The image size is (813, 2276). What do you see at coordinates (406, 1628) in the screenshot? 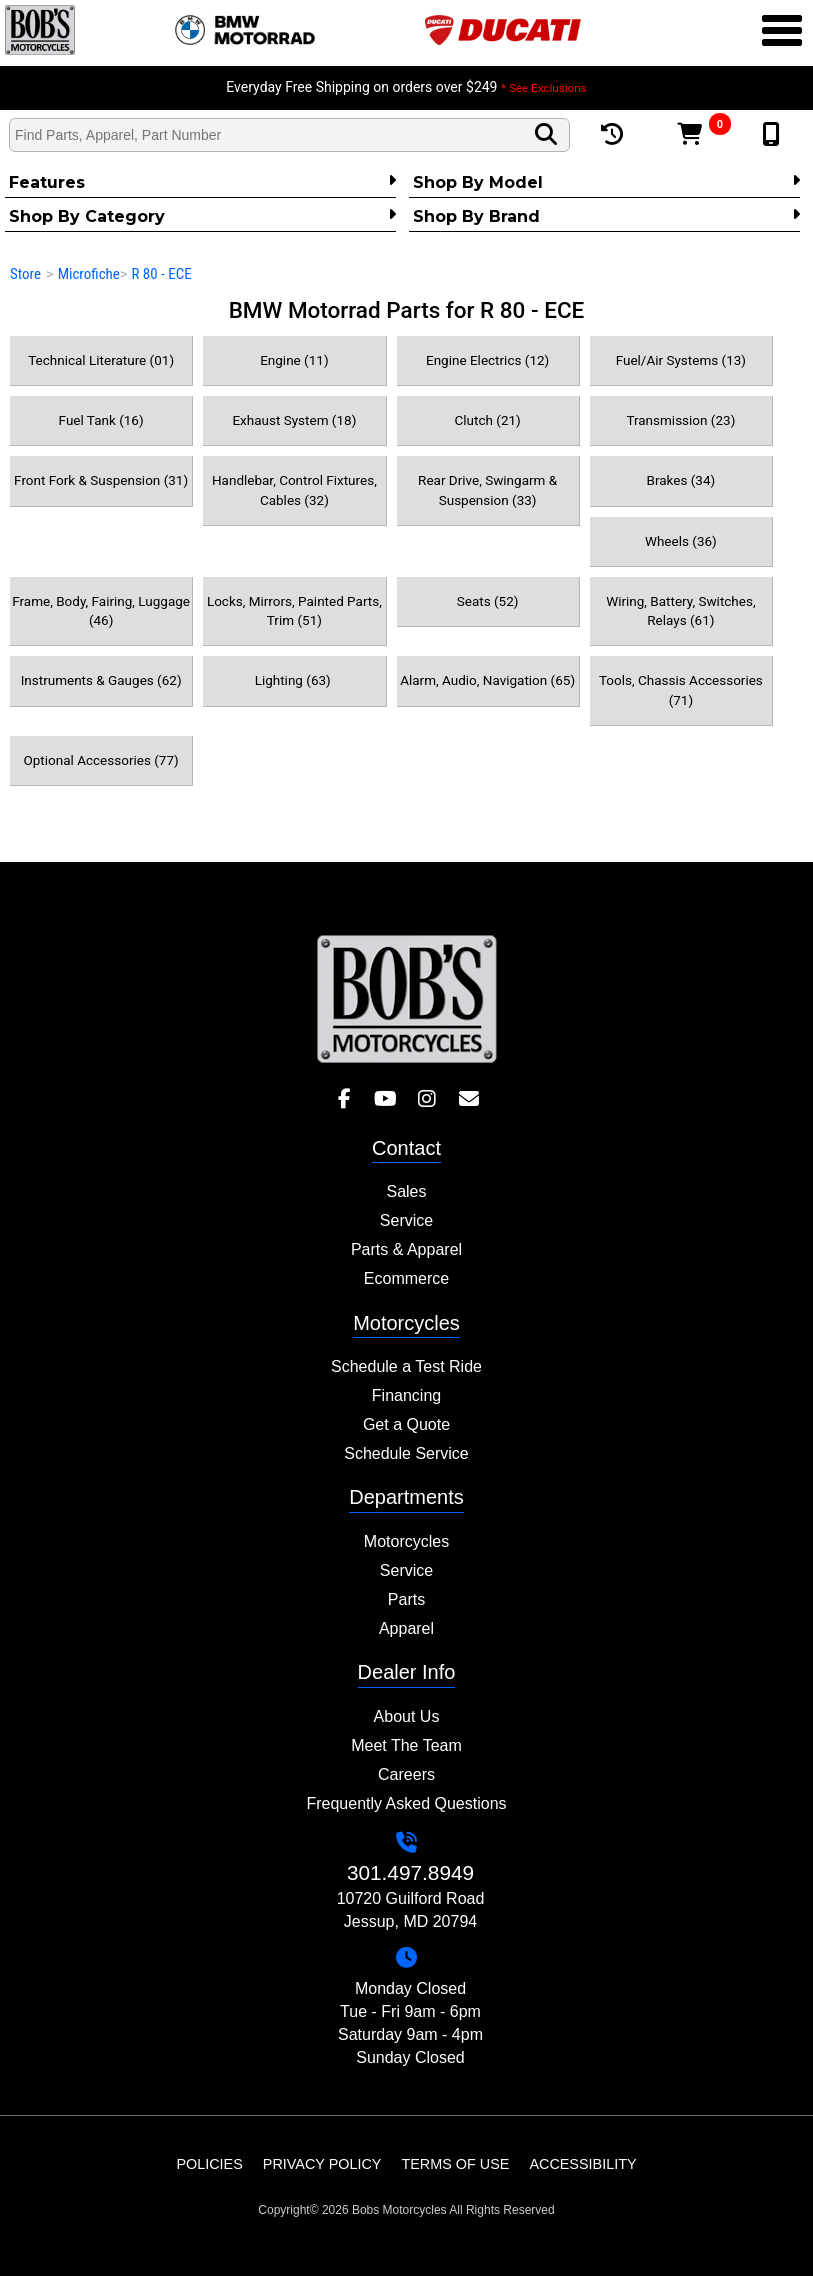
I see `Apparel` at bounding box center [406, 1628].